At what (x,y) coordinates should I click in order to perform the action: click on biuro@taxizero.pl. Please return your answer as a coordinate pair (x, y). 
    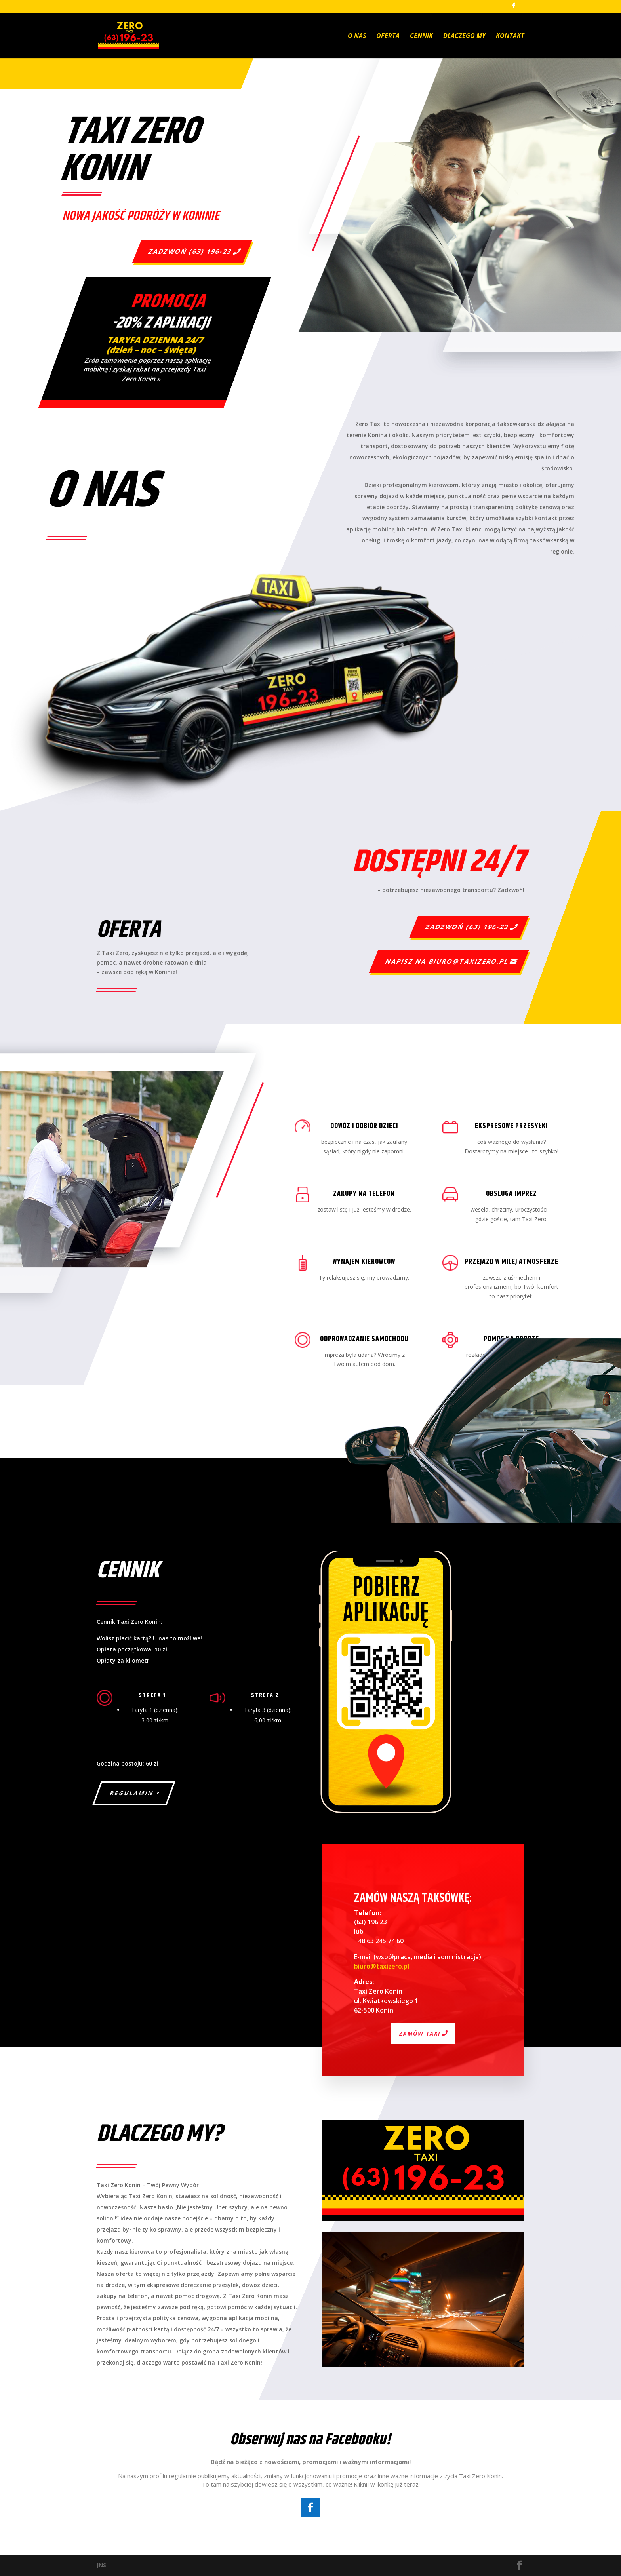
    Looking at the image, I should click on (381, 1966).